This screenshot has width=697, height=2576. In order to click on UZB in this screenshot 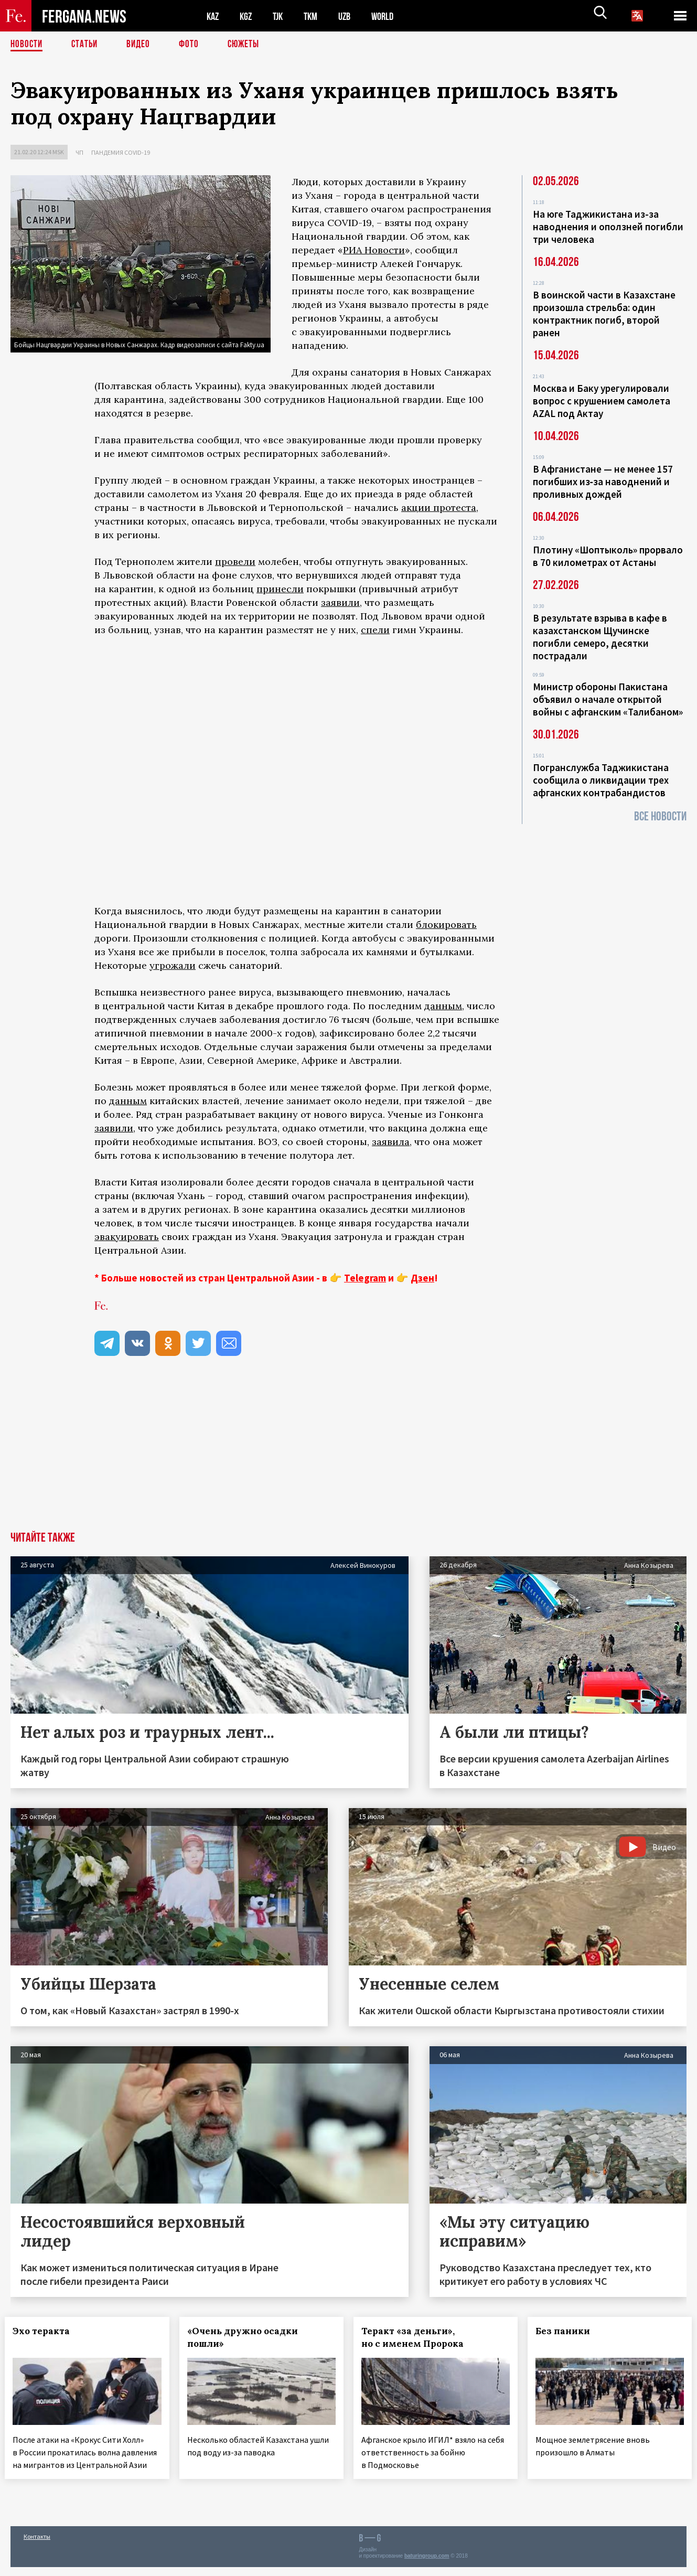, I will do `click(351, 16)`.